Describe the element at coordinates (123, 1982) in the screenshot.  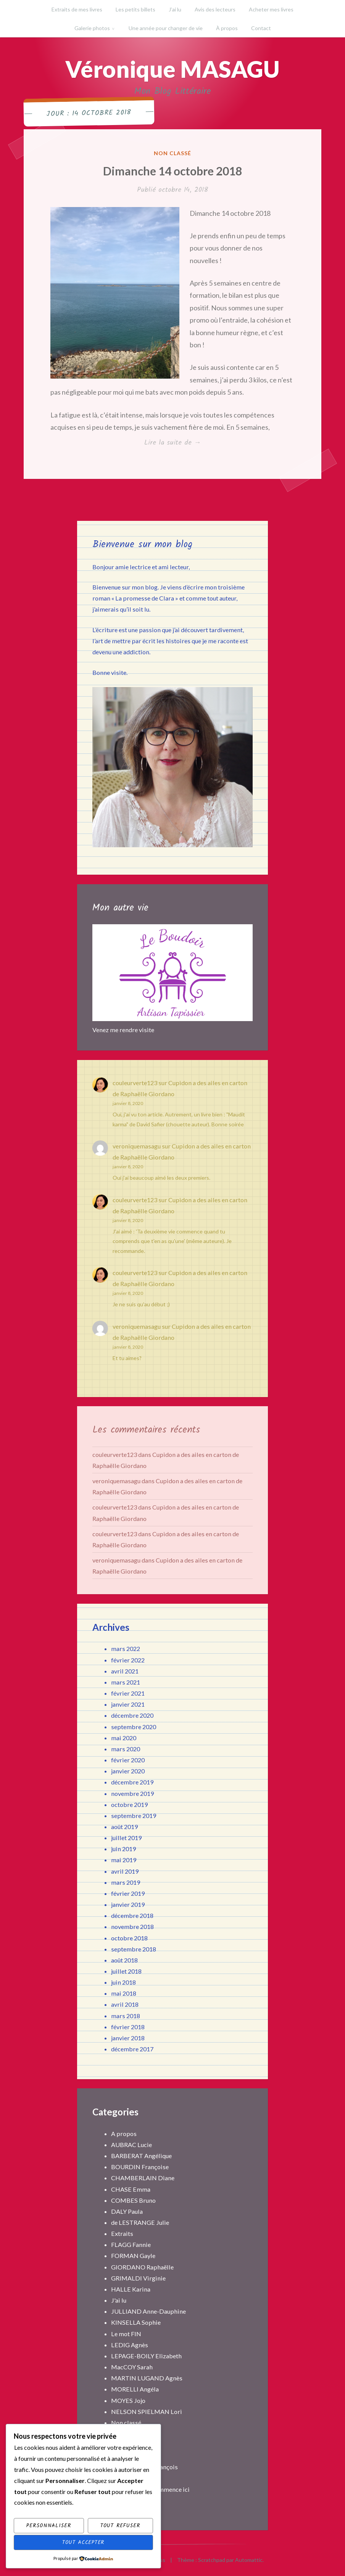
I see `juin 2018` at that location.